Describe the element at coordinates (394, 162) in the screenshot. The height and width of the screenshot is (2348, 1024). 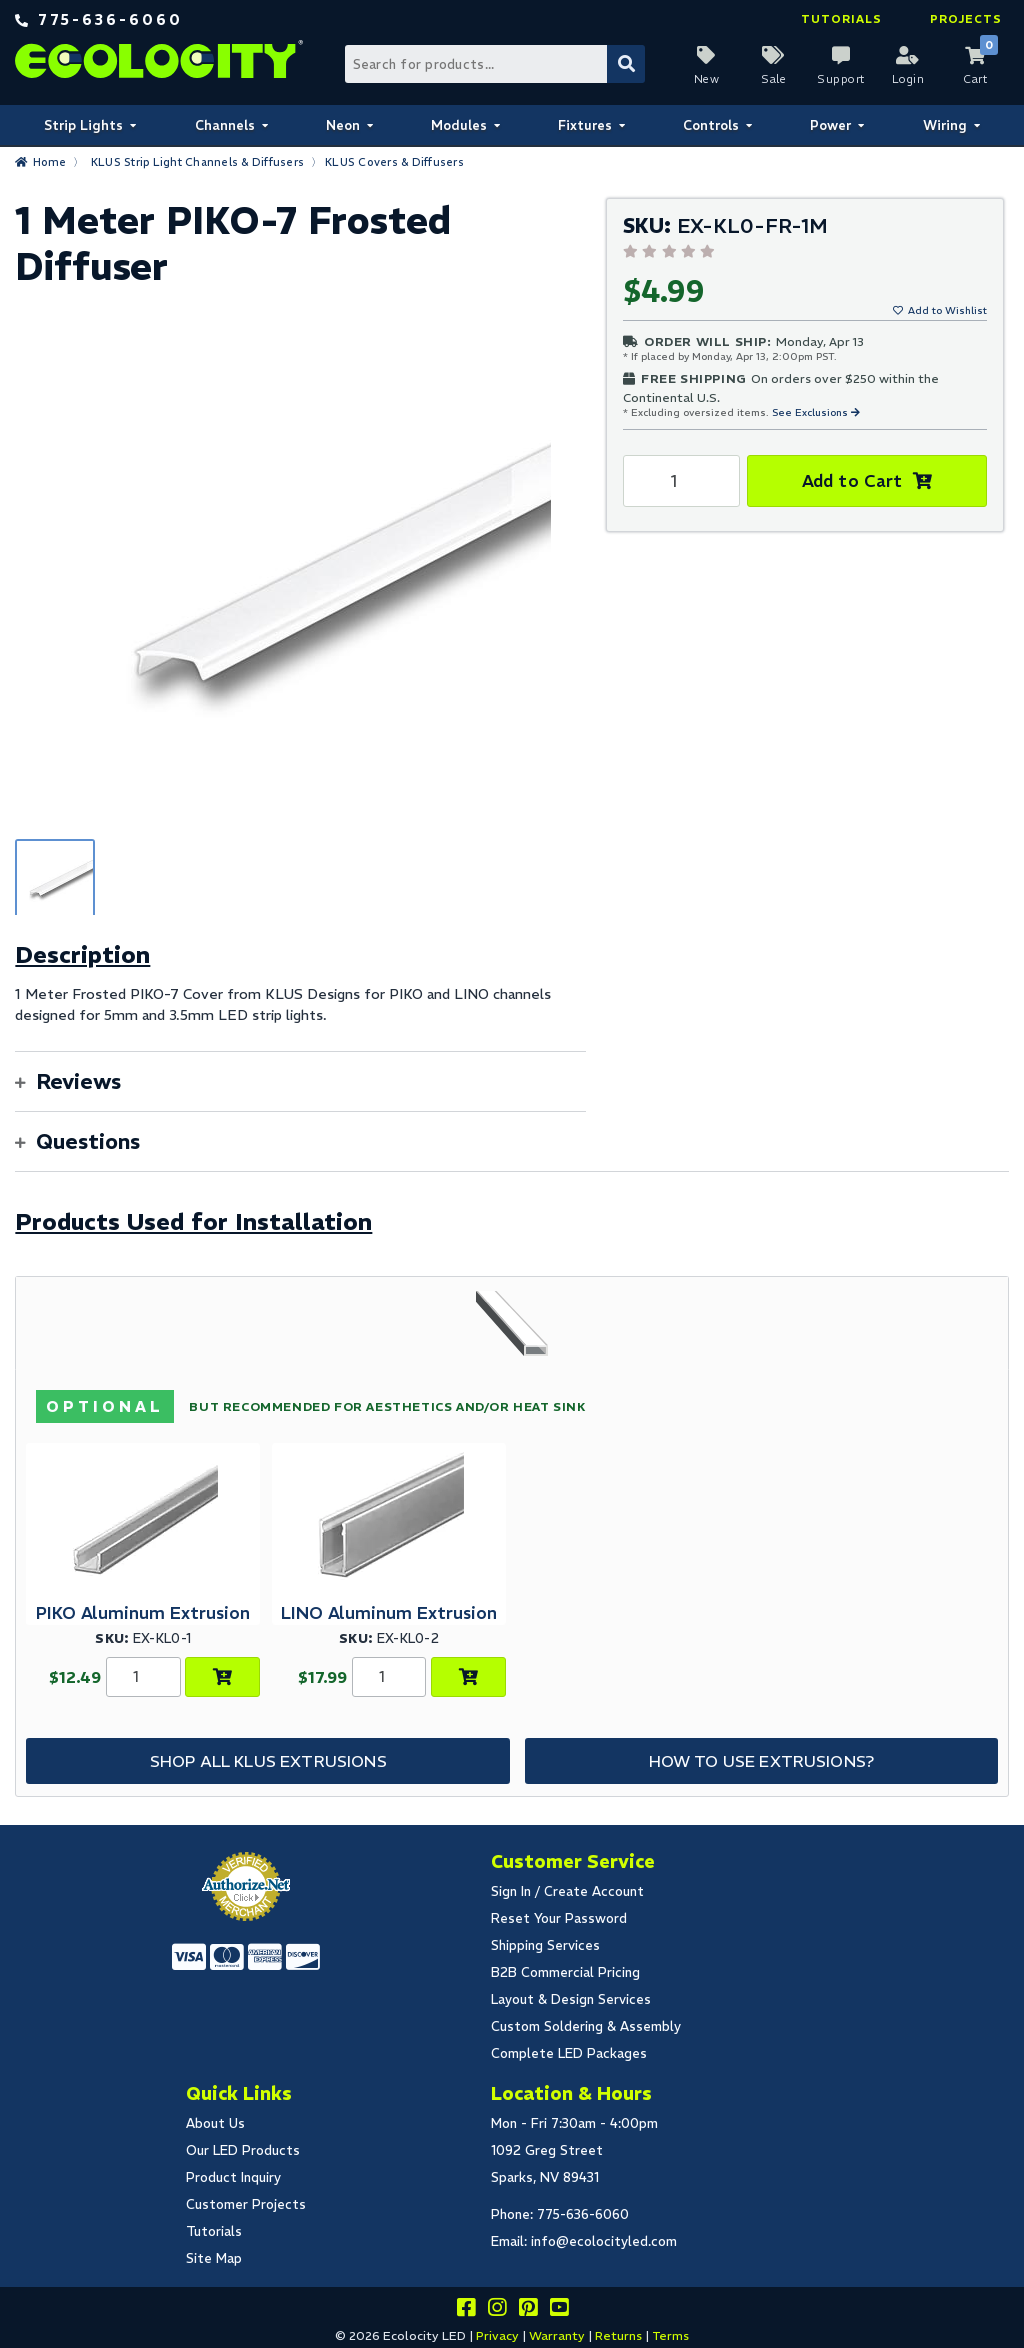
I see `KLUS Covers & Diffusers` at that location.